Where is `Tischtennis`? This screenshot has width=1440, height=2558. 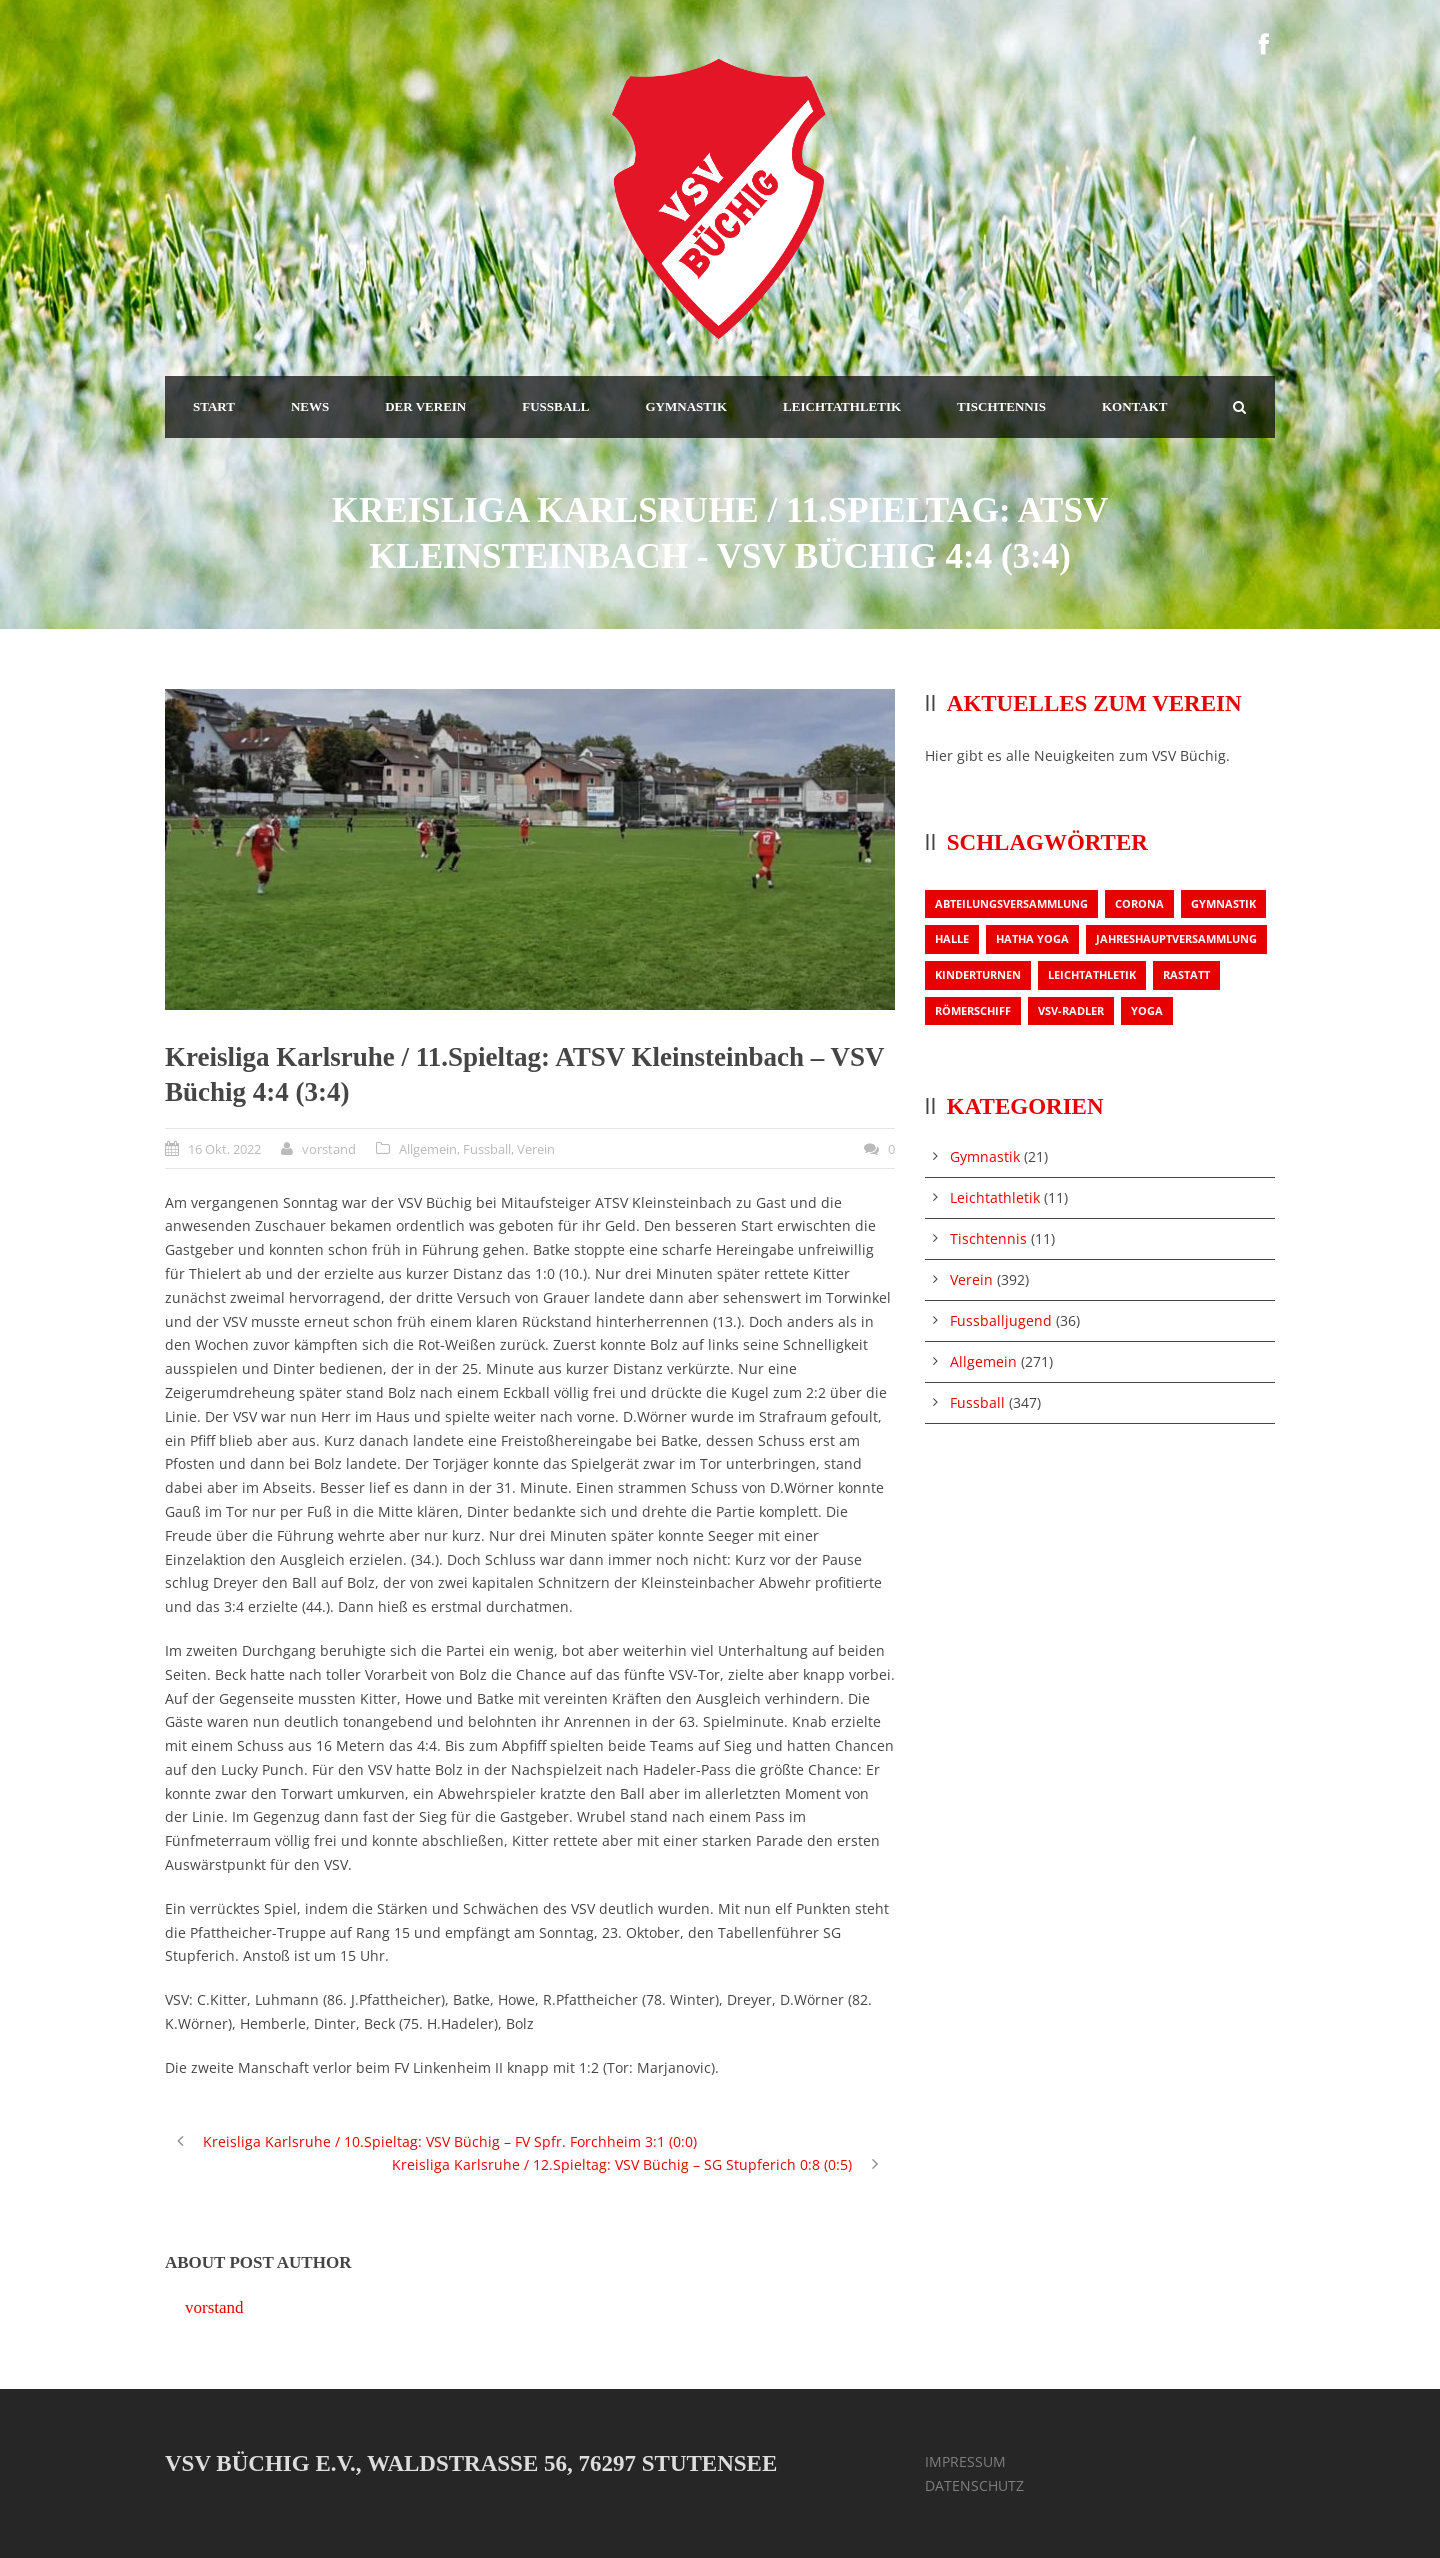
Tischtennis is located at coordinates (988, 1238).